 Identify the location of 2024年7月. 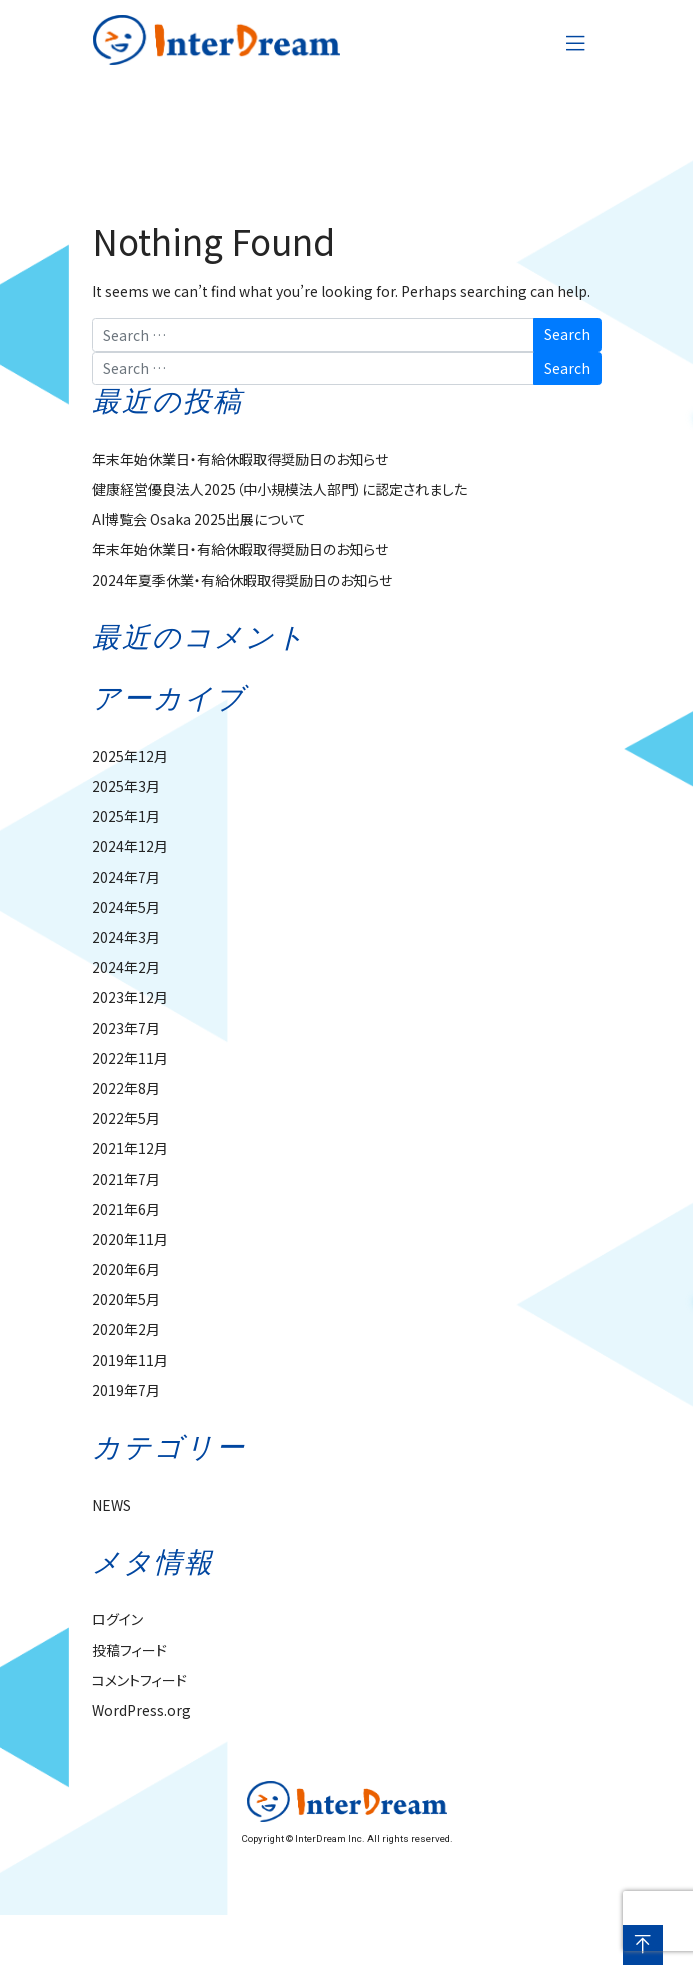
(126, 877).